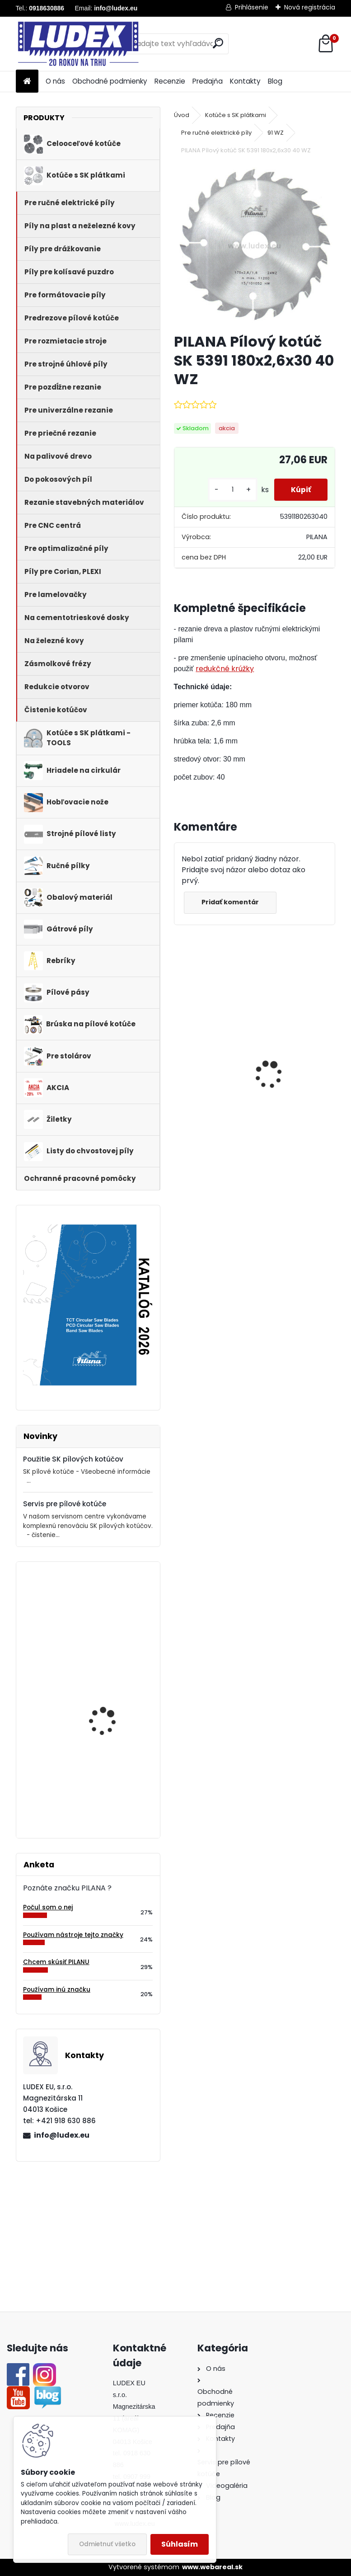 The height and width of the screenshot is (2576, 351). What do you see at coordinates (61, 2135) in the screenshot?
I see `info@ludex.eu` at bounding box center [61, 2135].